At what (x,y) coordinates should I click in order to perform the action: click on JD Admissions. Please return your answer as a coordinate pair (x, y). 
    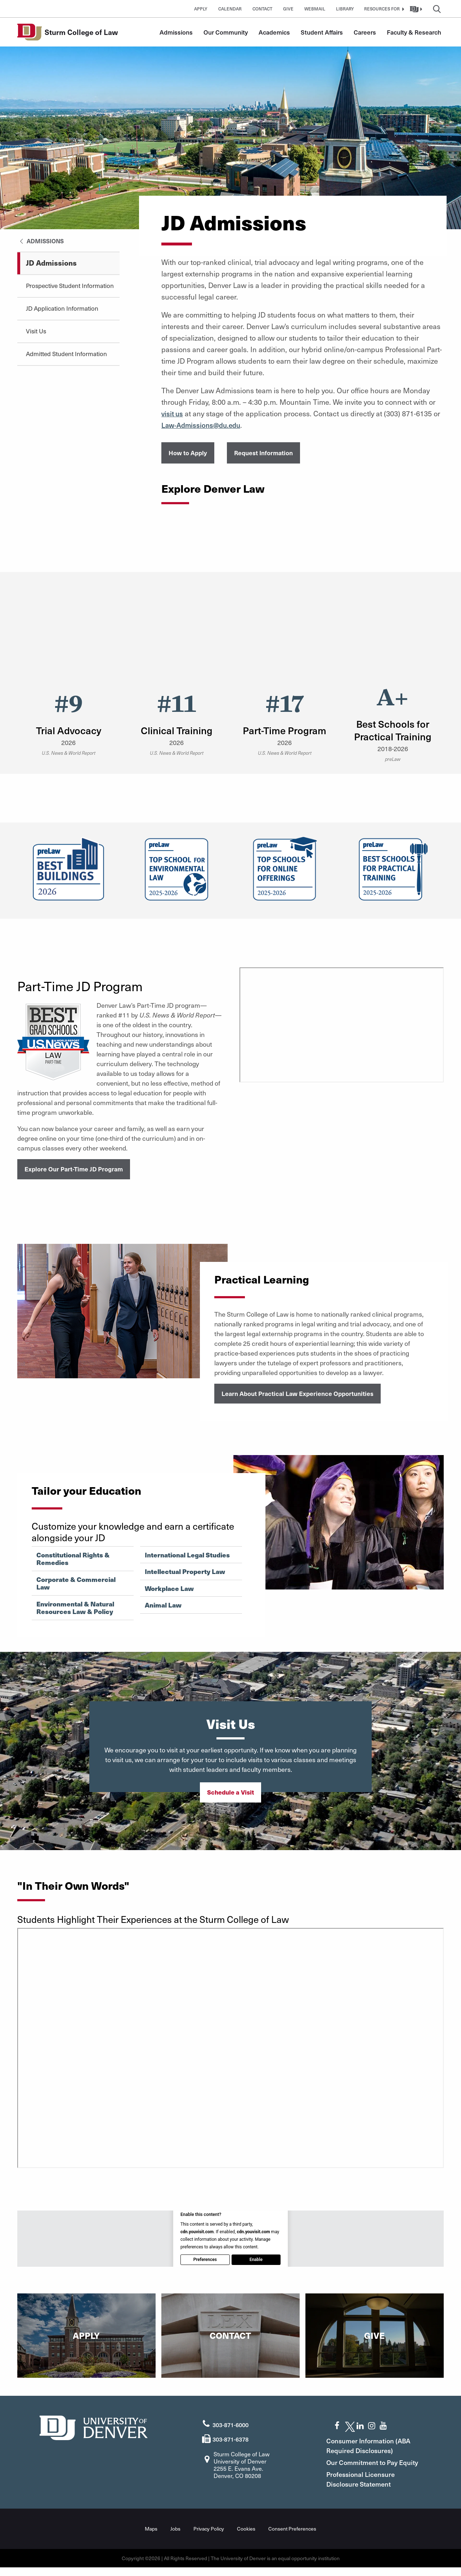
    Looking at the image, I should click on (51, 262).